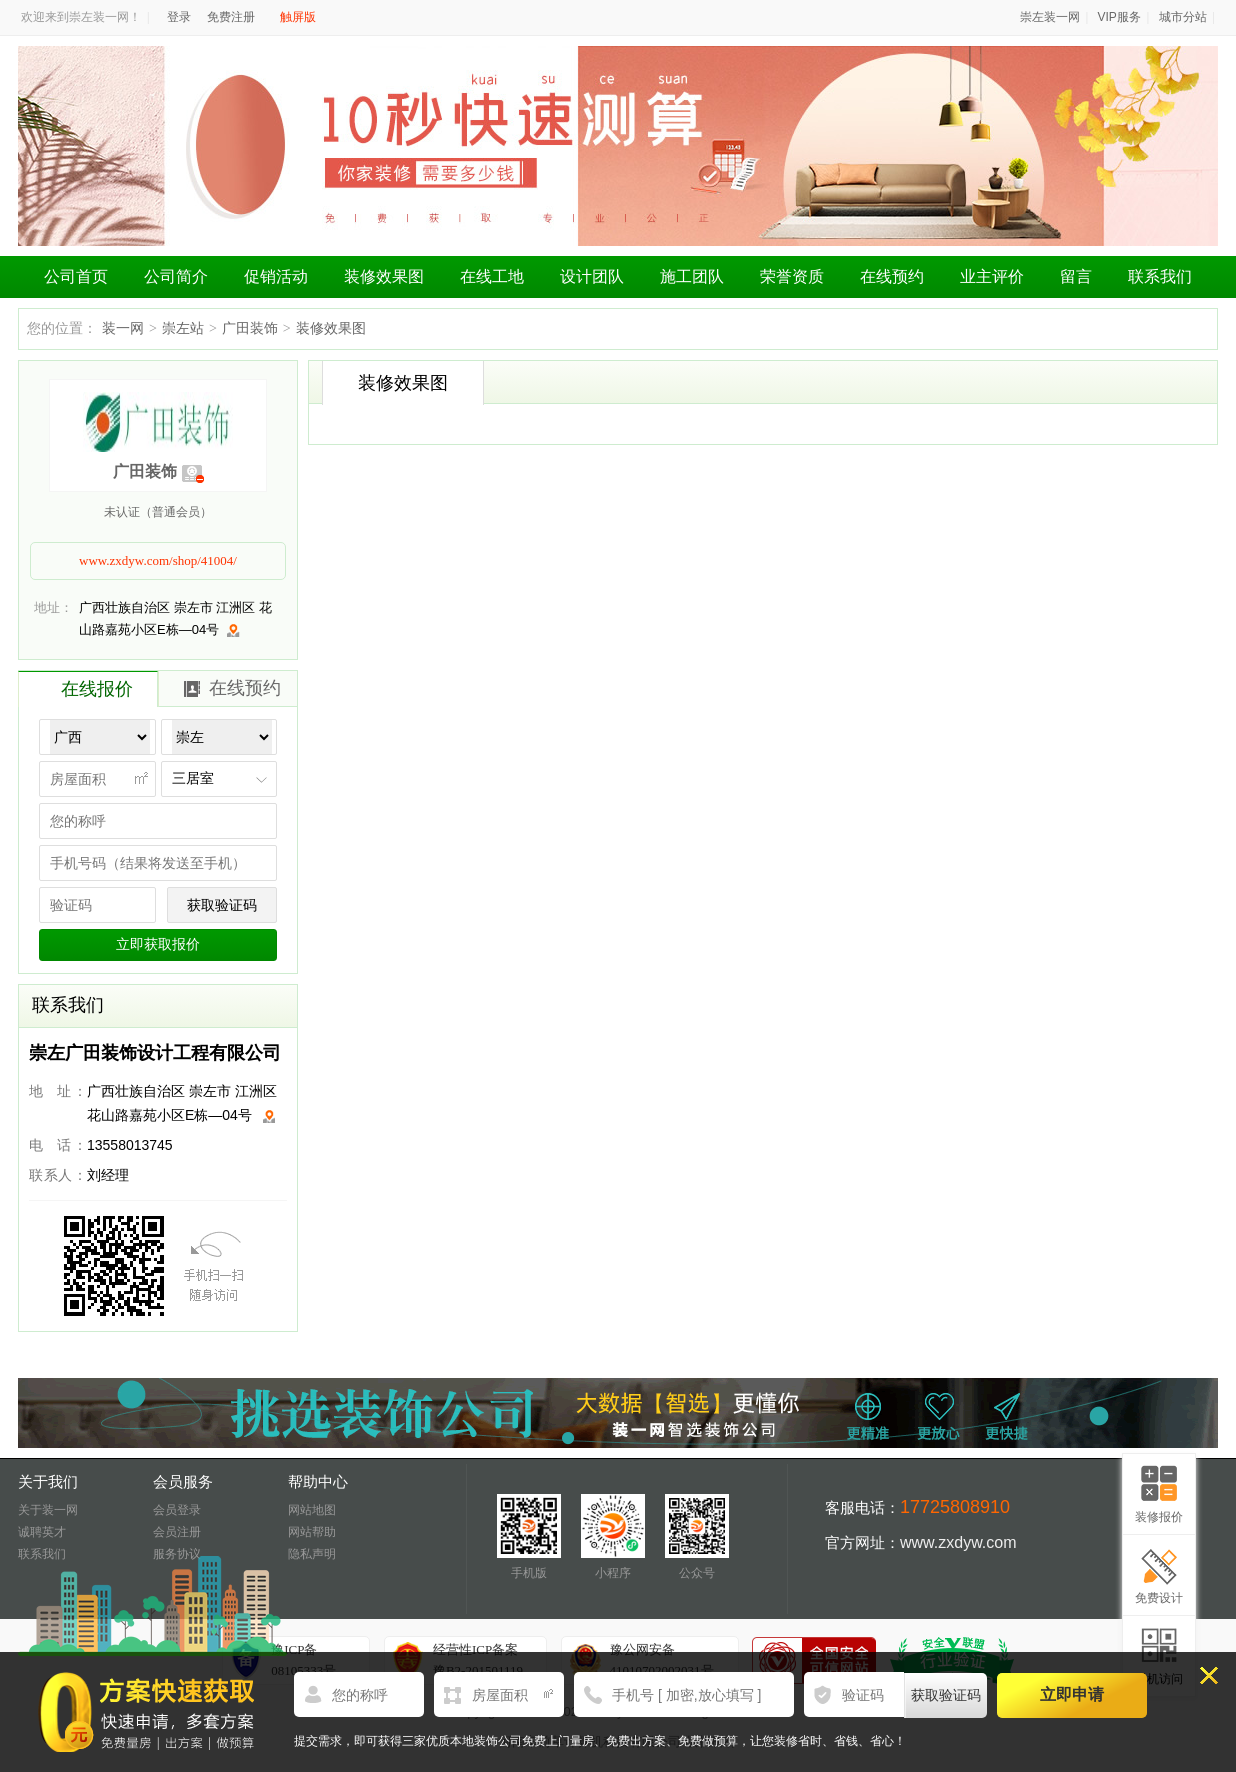 The image size is (1236, 1772). Describe the element at coordinates (492, 276) in the screenshot. I see `在线工地` at that location.